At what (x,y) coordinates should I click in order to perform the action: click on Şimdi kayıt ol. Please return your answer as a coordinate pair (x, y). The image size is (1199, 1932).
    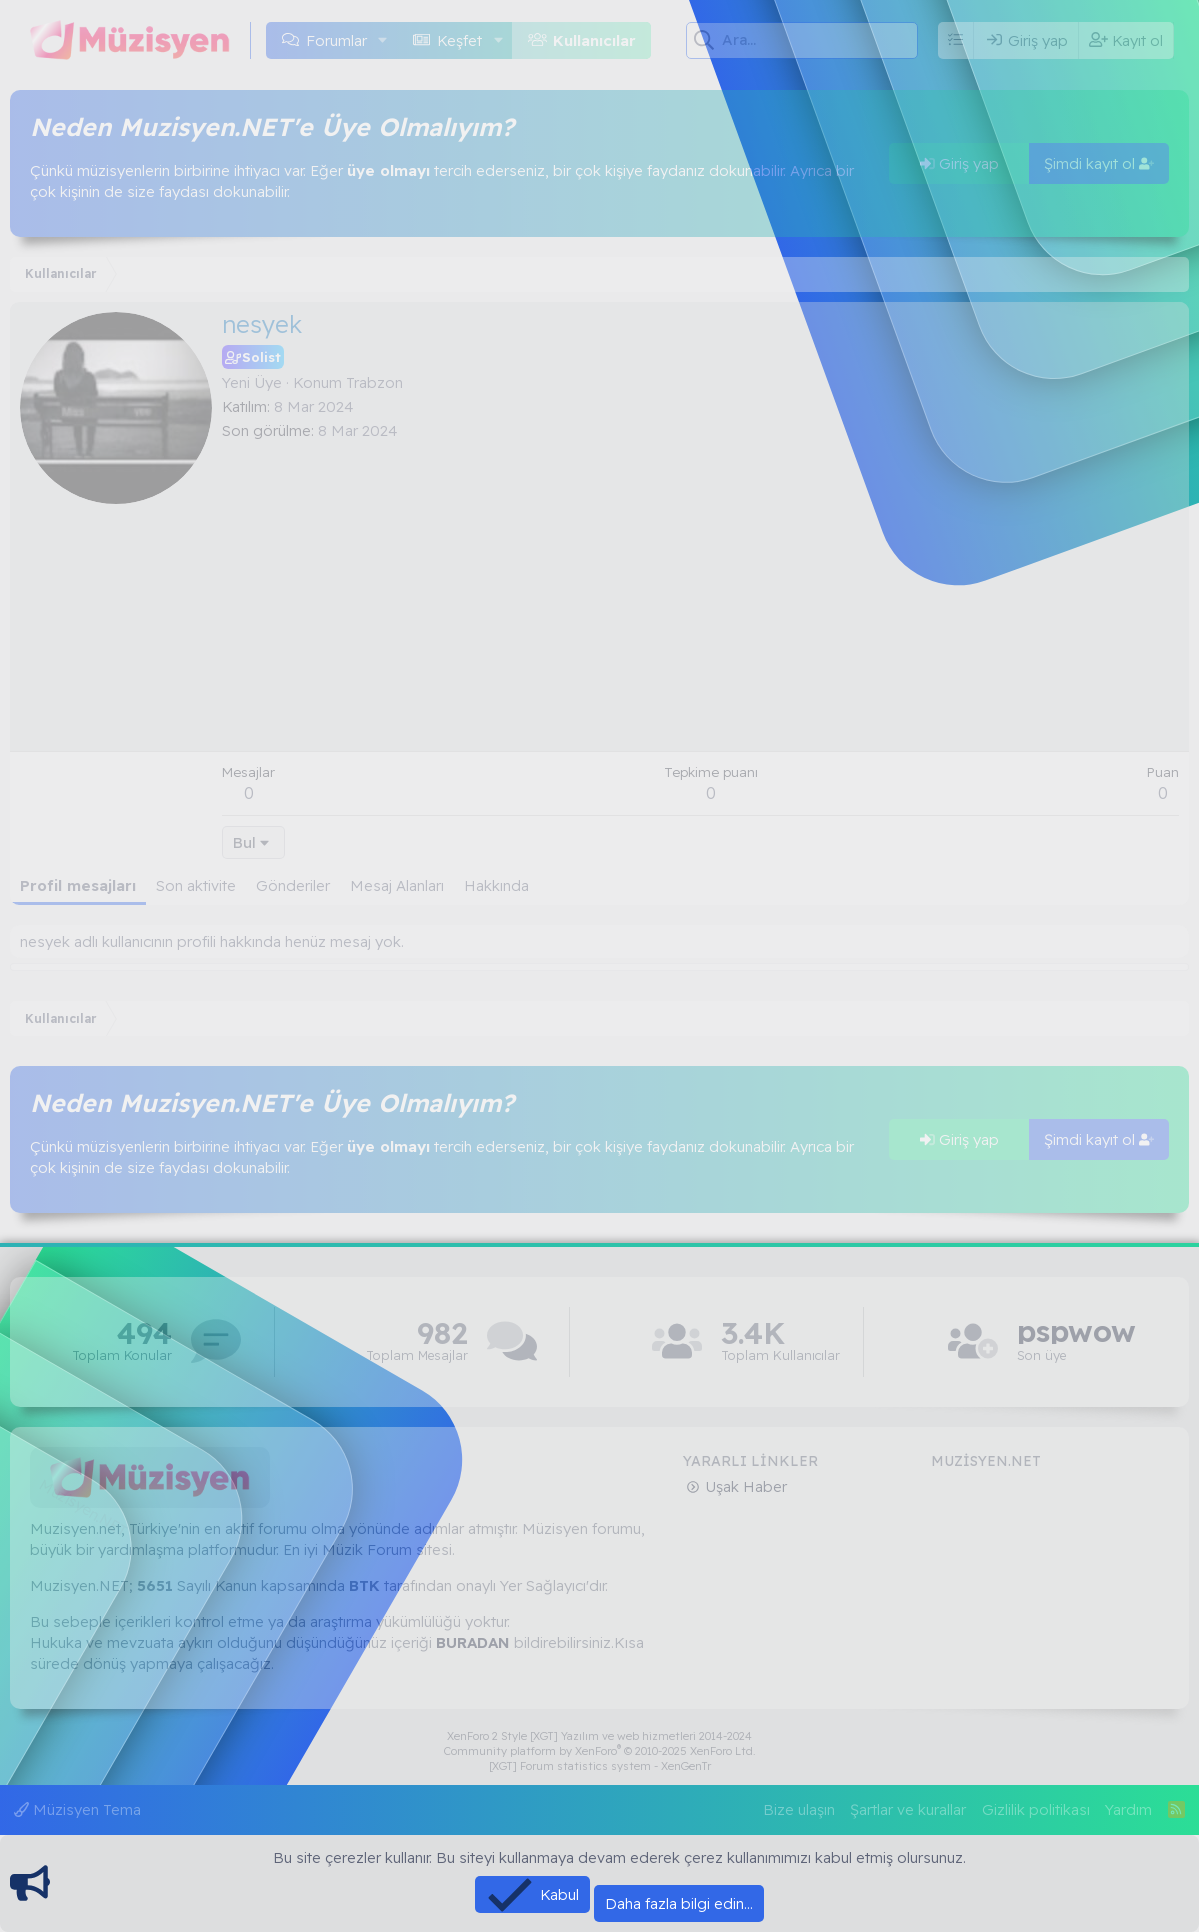
    Looking at the image, I should click on (1099, 163).